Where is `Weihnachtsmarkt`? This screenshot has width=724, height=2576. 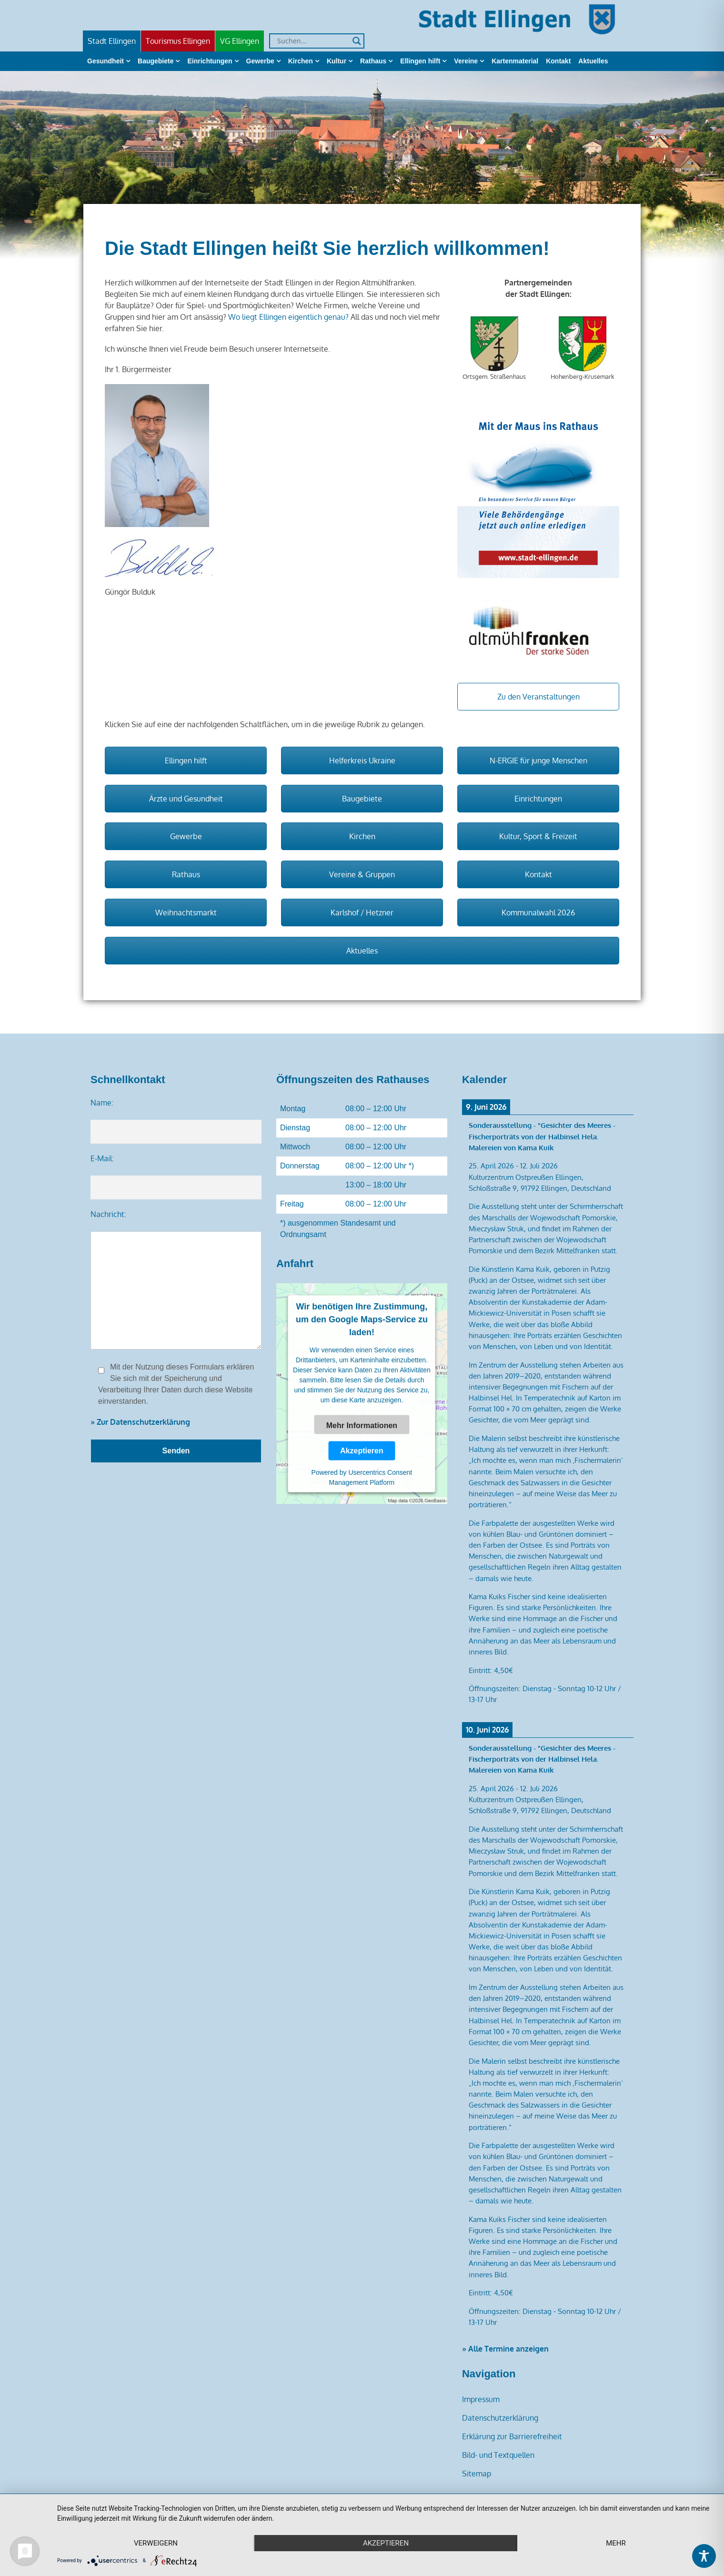
Weihnachtsmarkt is located at coordinates (186, 912).